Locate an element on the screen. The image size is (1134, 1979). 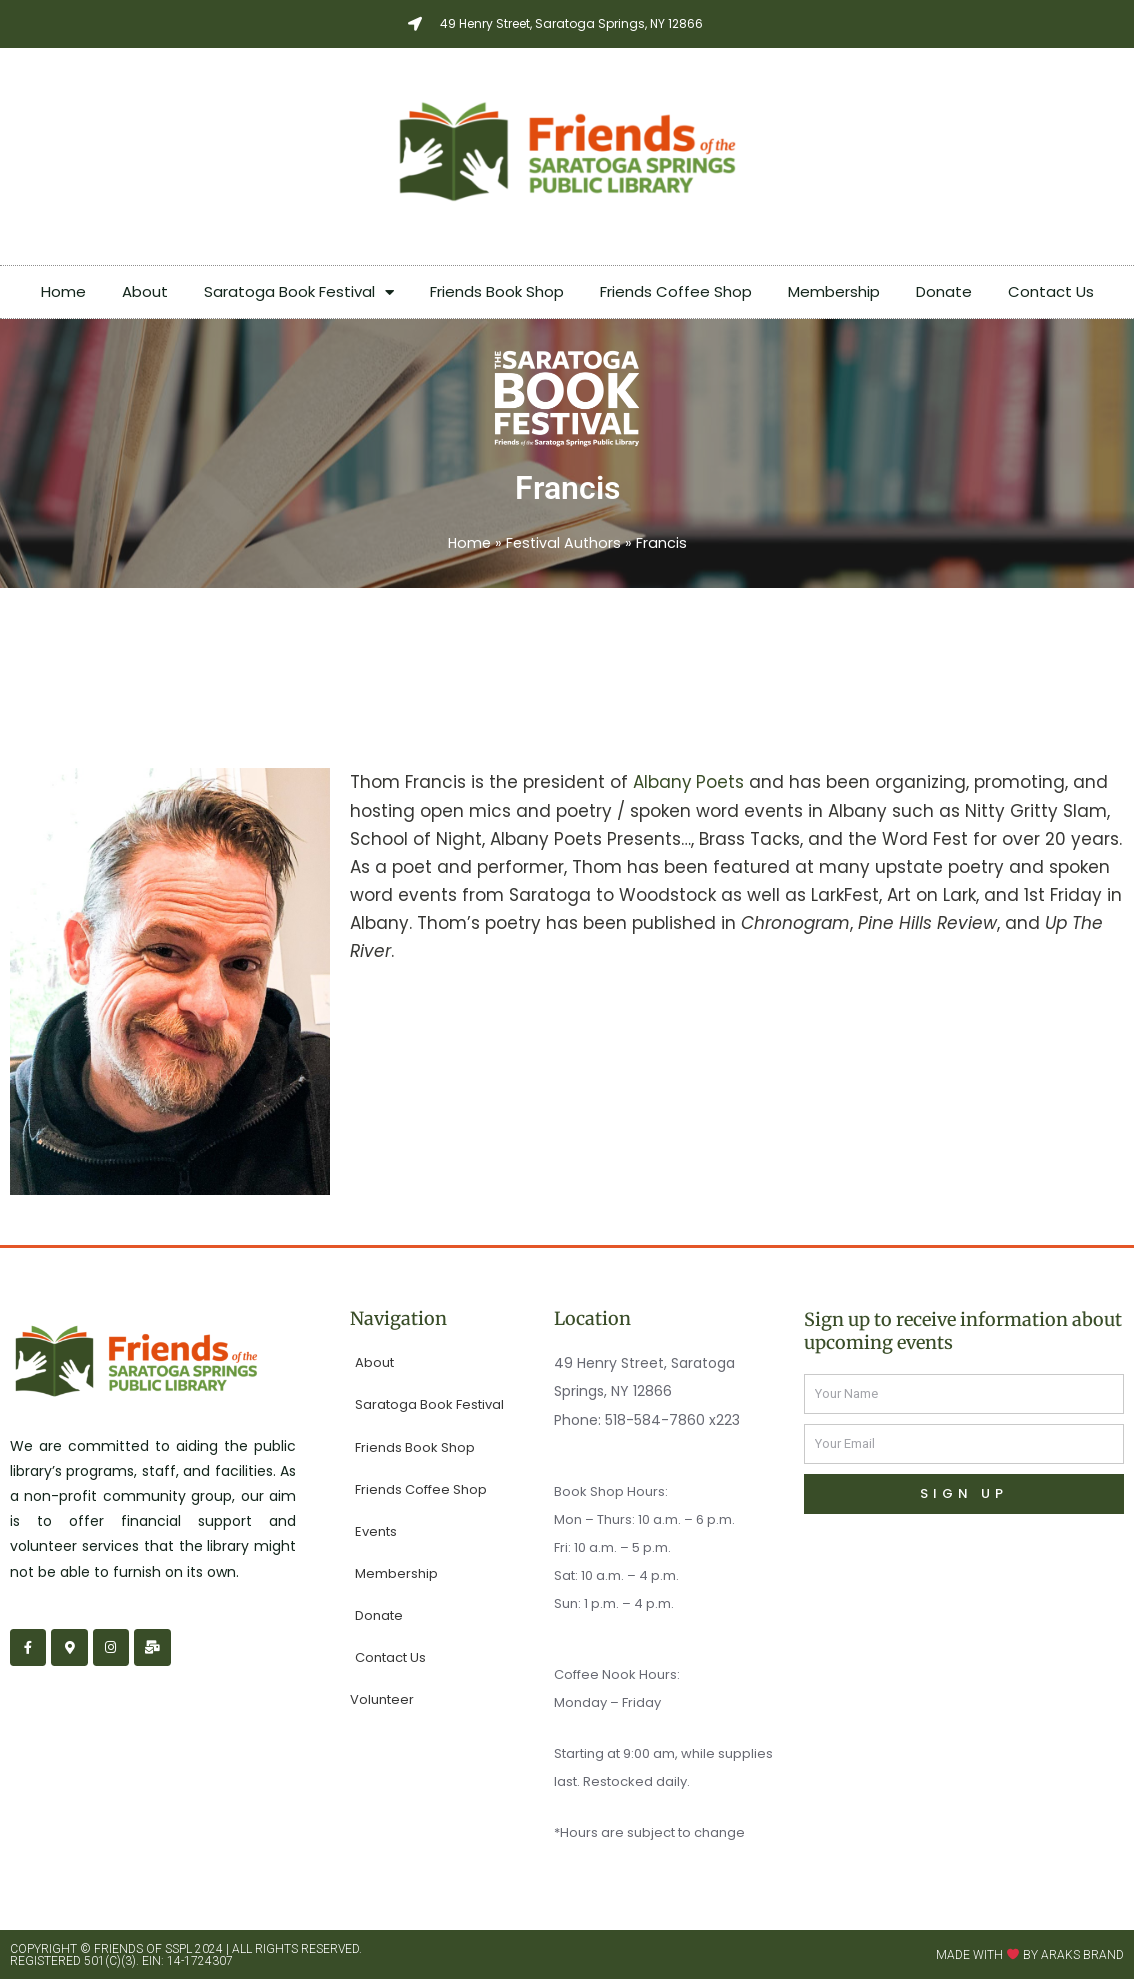
Membership is located at coordinates (834, 291).